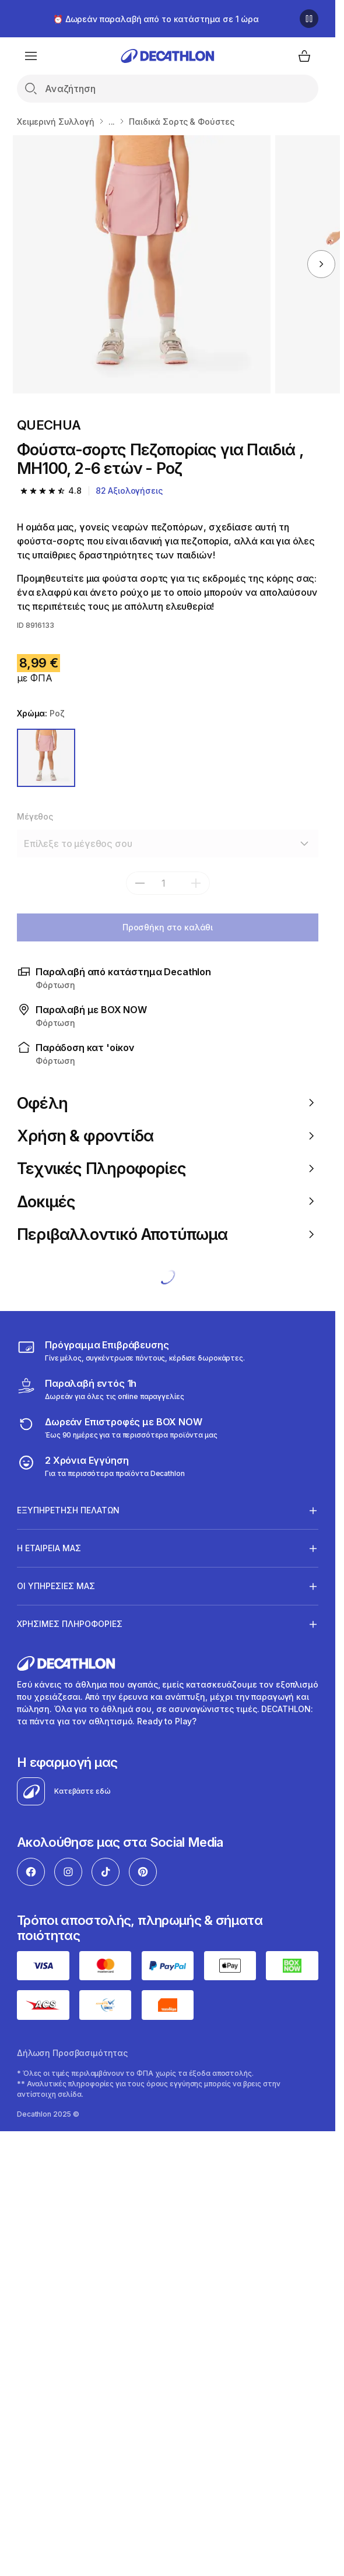 This screenshot has width=344, height=2576. I want to click on ΟΙ ΥΠΗΡΕΣΙΕΣ ΜΑΣ, so click(56, 1586).